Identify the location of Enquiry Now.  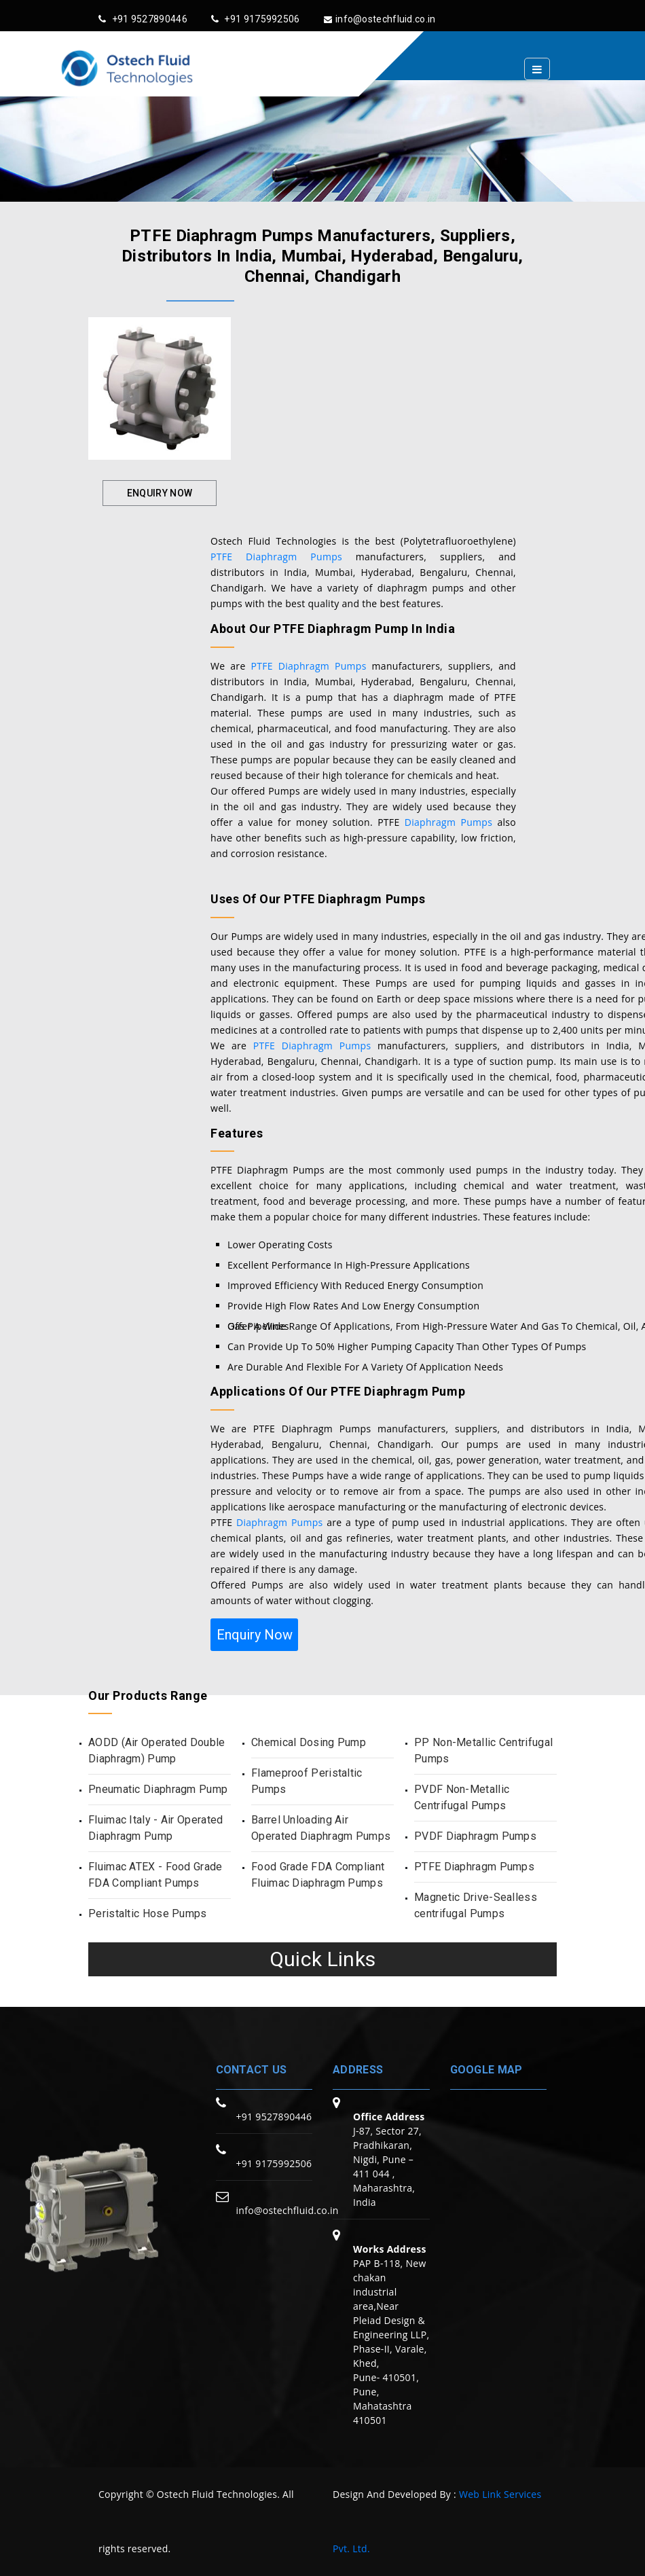
(159, 493).